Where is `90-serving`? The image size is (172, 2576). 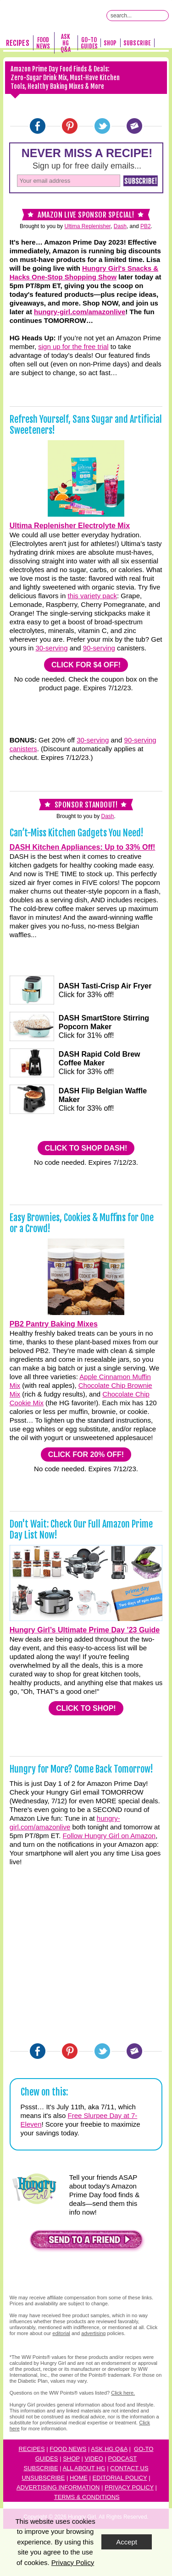 90-serving is located at coordinates (99, 648).